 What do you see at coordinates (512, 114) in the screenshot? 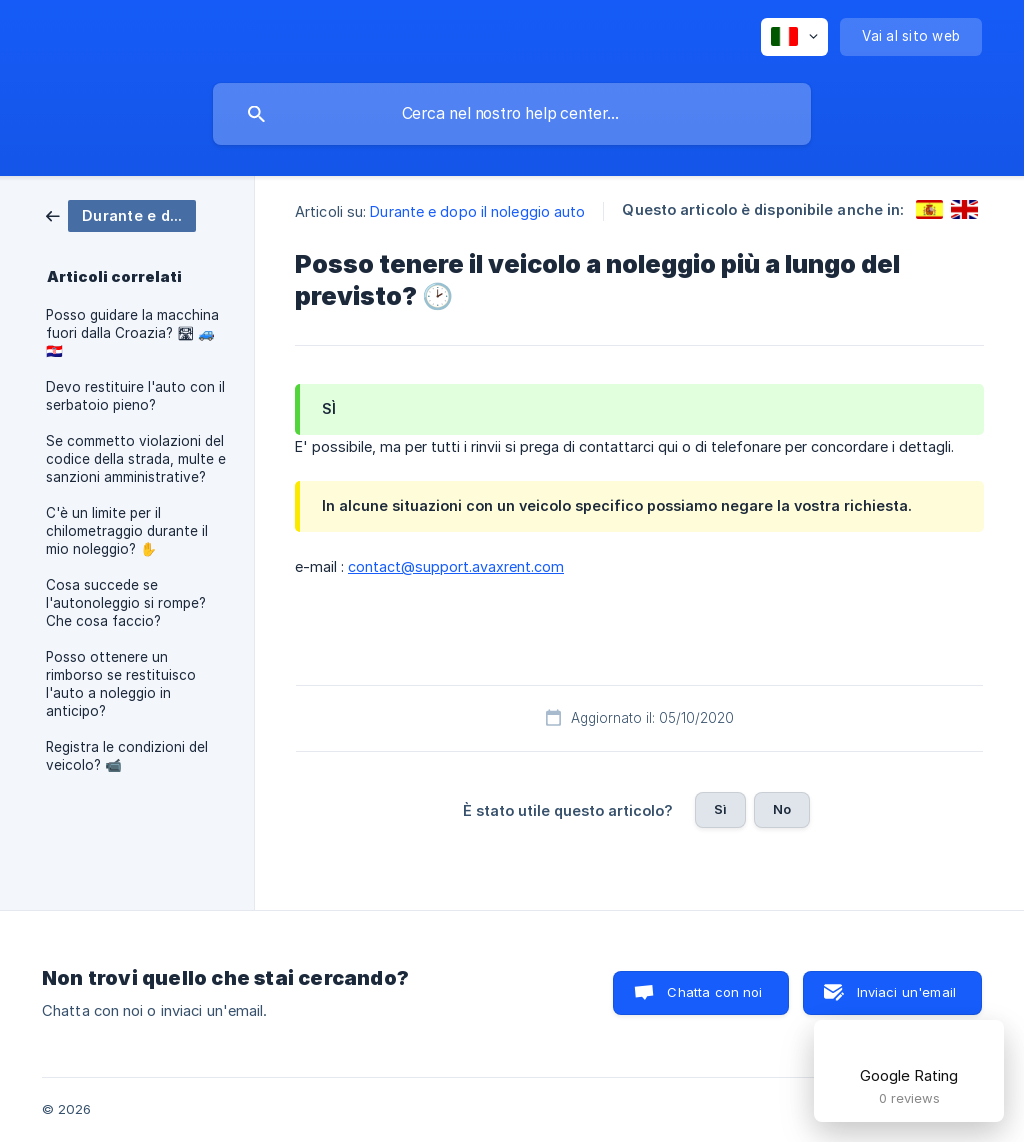
I see `[searchbox]` at bounding box center [512, 114].